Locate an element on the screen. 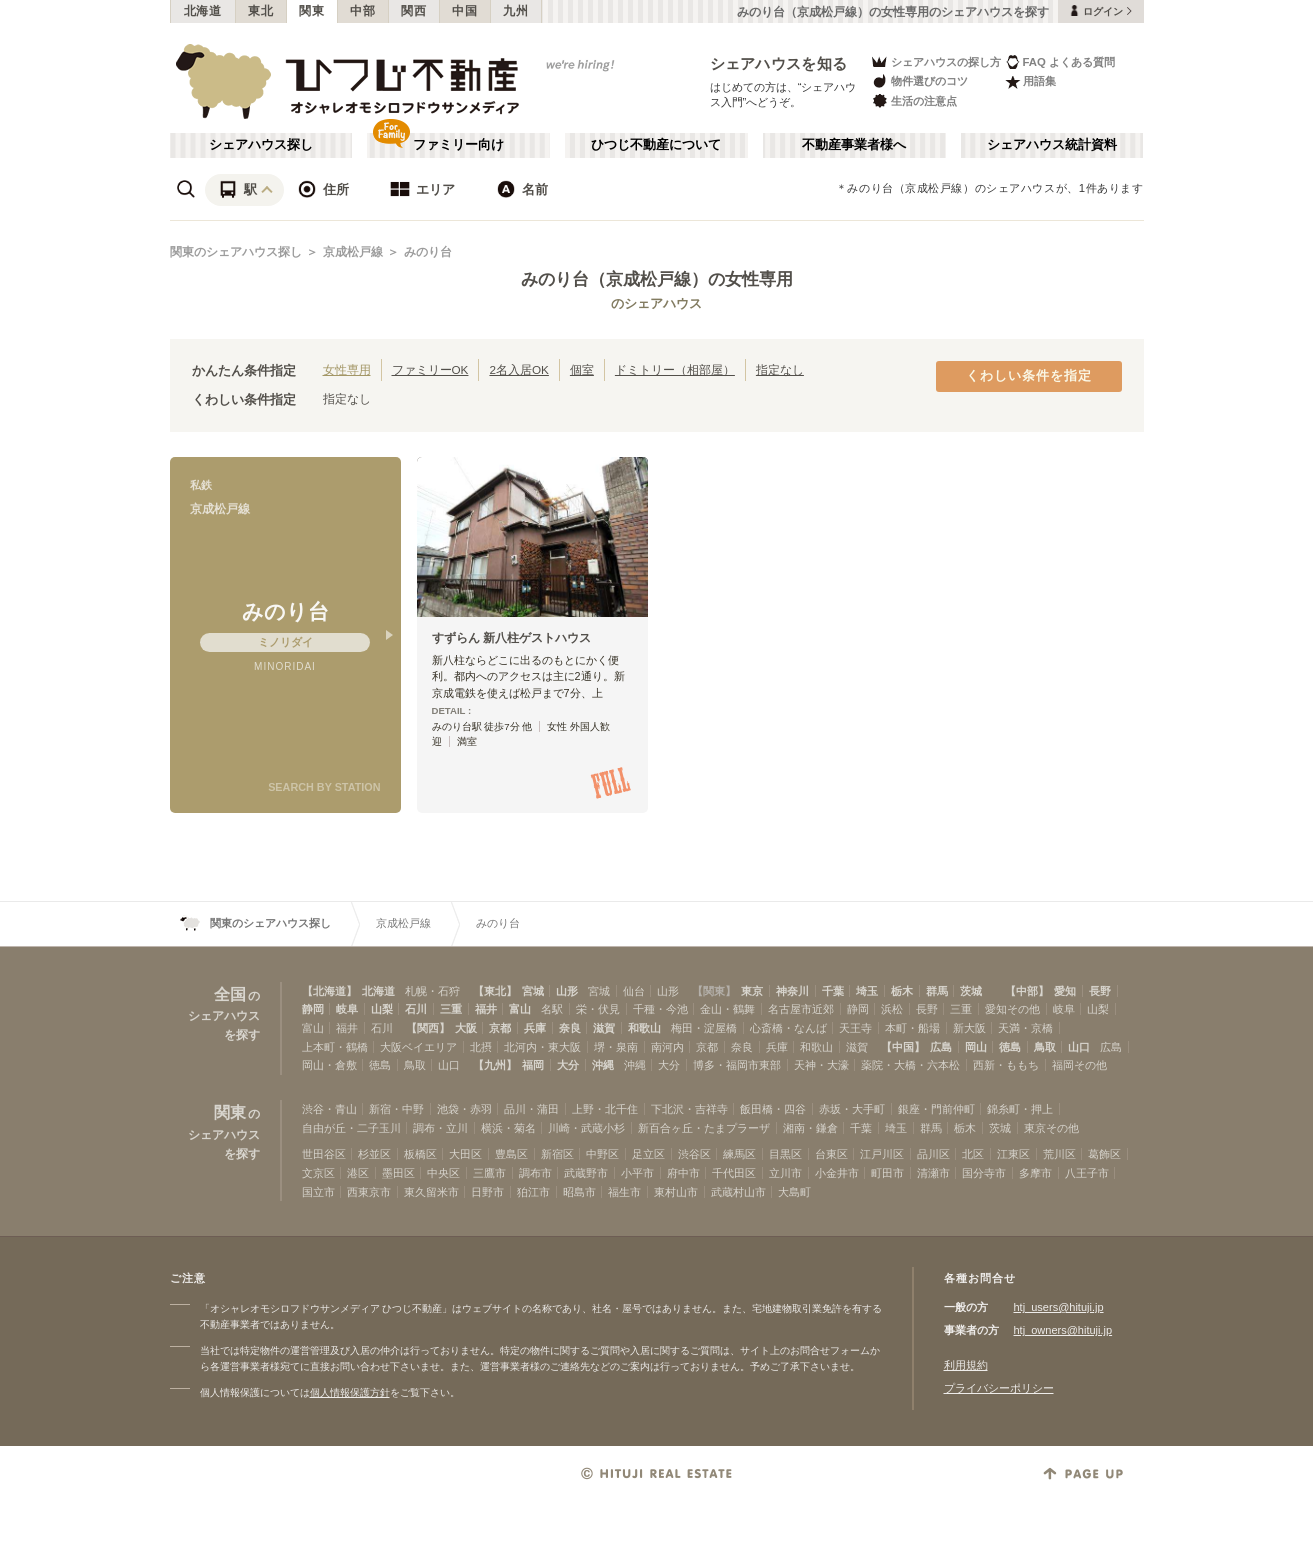 This screenshot has width=1313, height=1554. ひつじ不動産について is located at coordinates (656, 145).